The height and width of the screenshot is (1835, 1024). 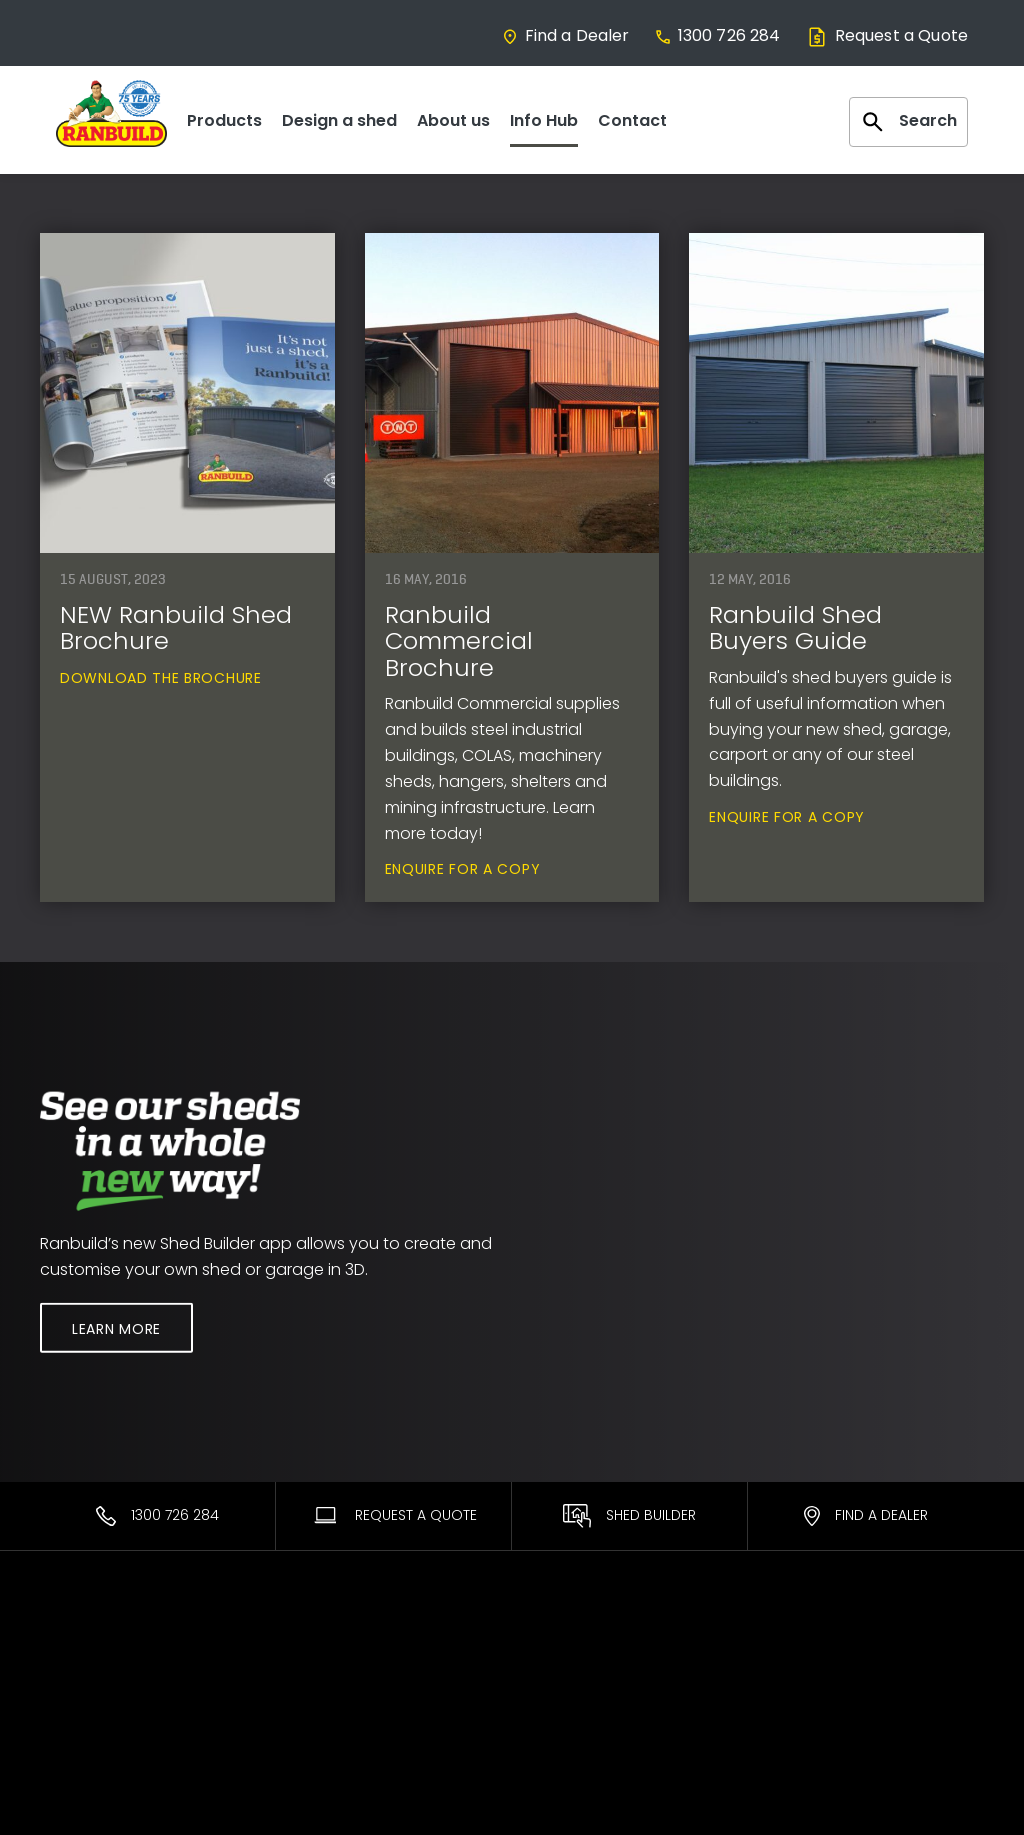 I want to click on Sales Process, so click(x=333, y=1729).